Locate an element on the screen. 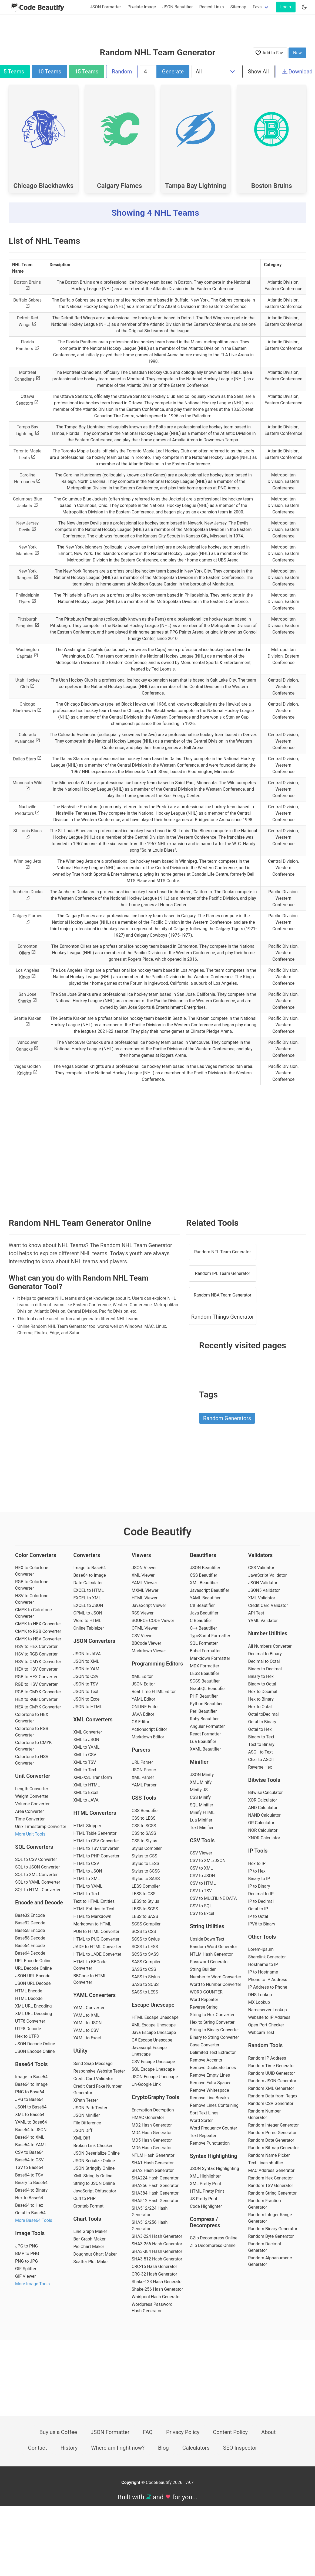 Image resolution: width=315 pixels, height=2576 pixels. XML-XSL Transform is located at coordinates (92, 1777).